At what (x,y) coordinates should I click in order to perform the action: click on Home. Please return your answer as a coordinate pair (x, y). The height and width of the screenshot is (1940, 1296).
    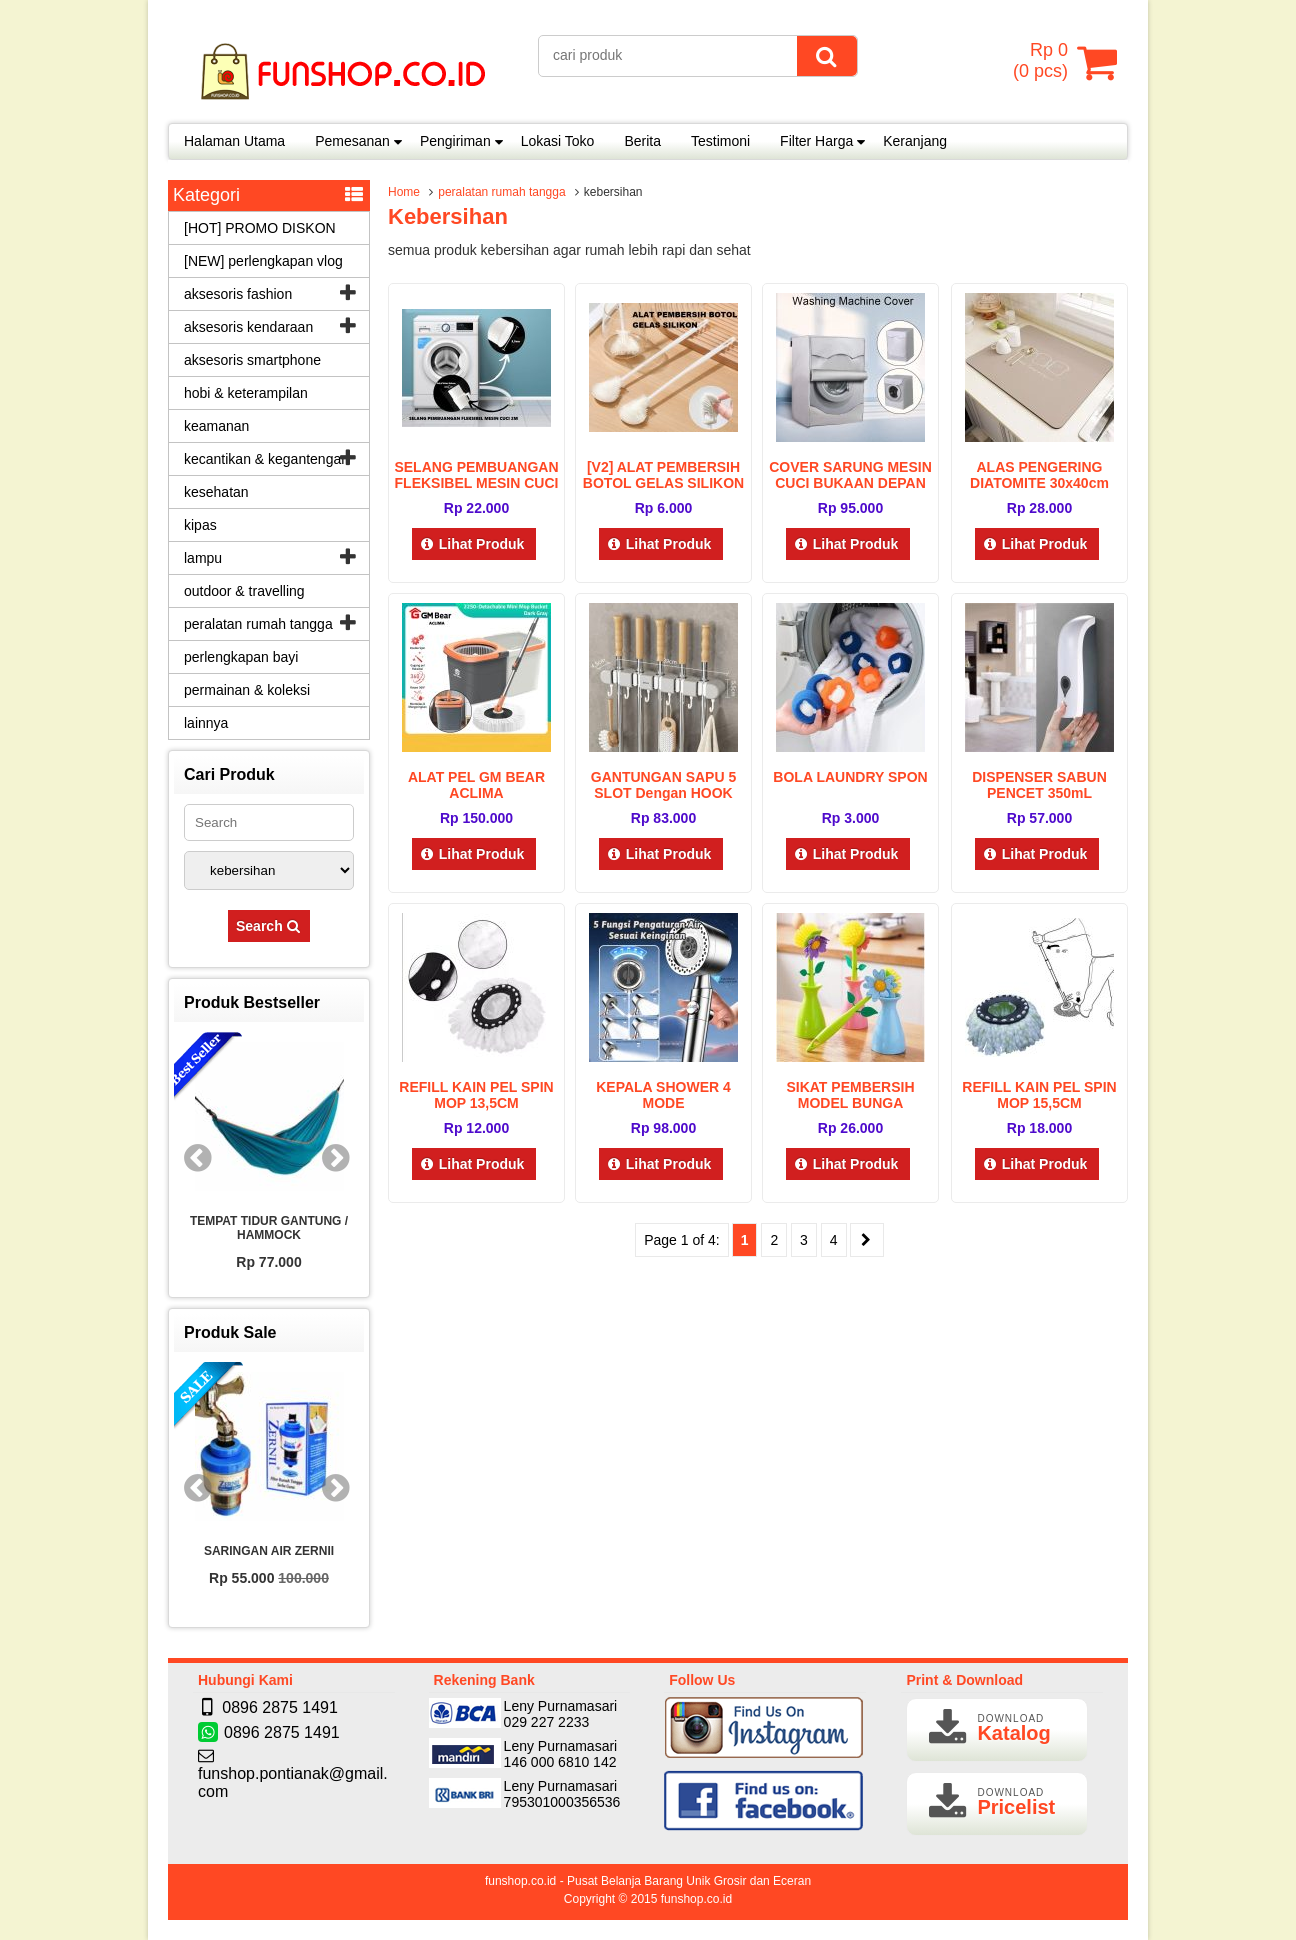
    Looking at the image, I should click on (404, 192).